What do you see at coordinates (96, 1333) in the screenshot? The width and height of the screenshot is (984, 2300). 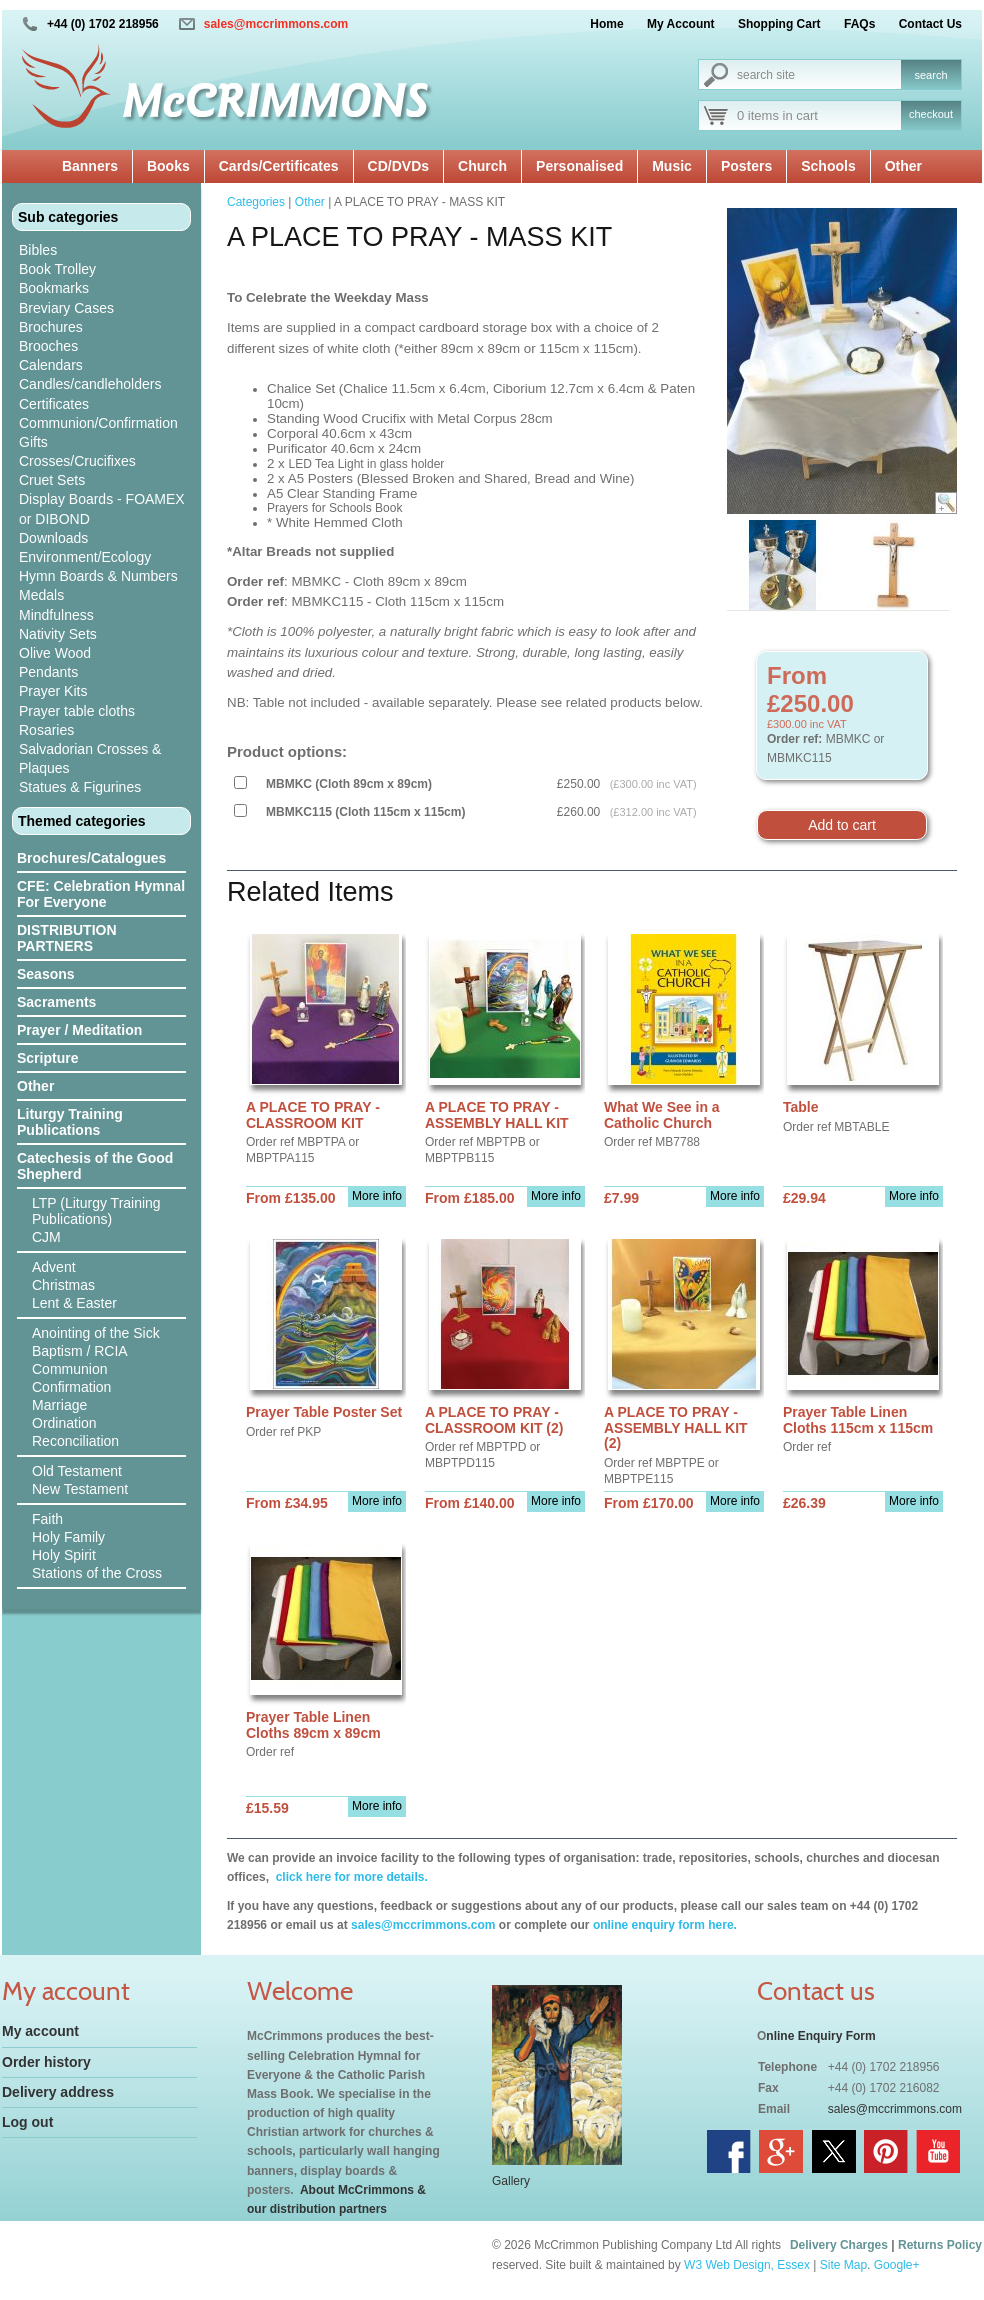 I see `Anointing of the Sick` at bounding box center [96, 1333].